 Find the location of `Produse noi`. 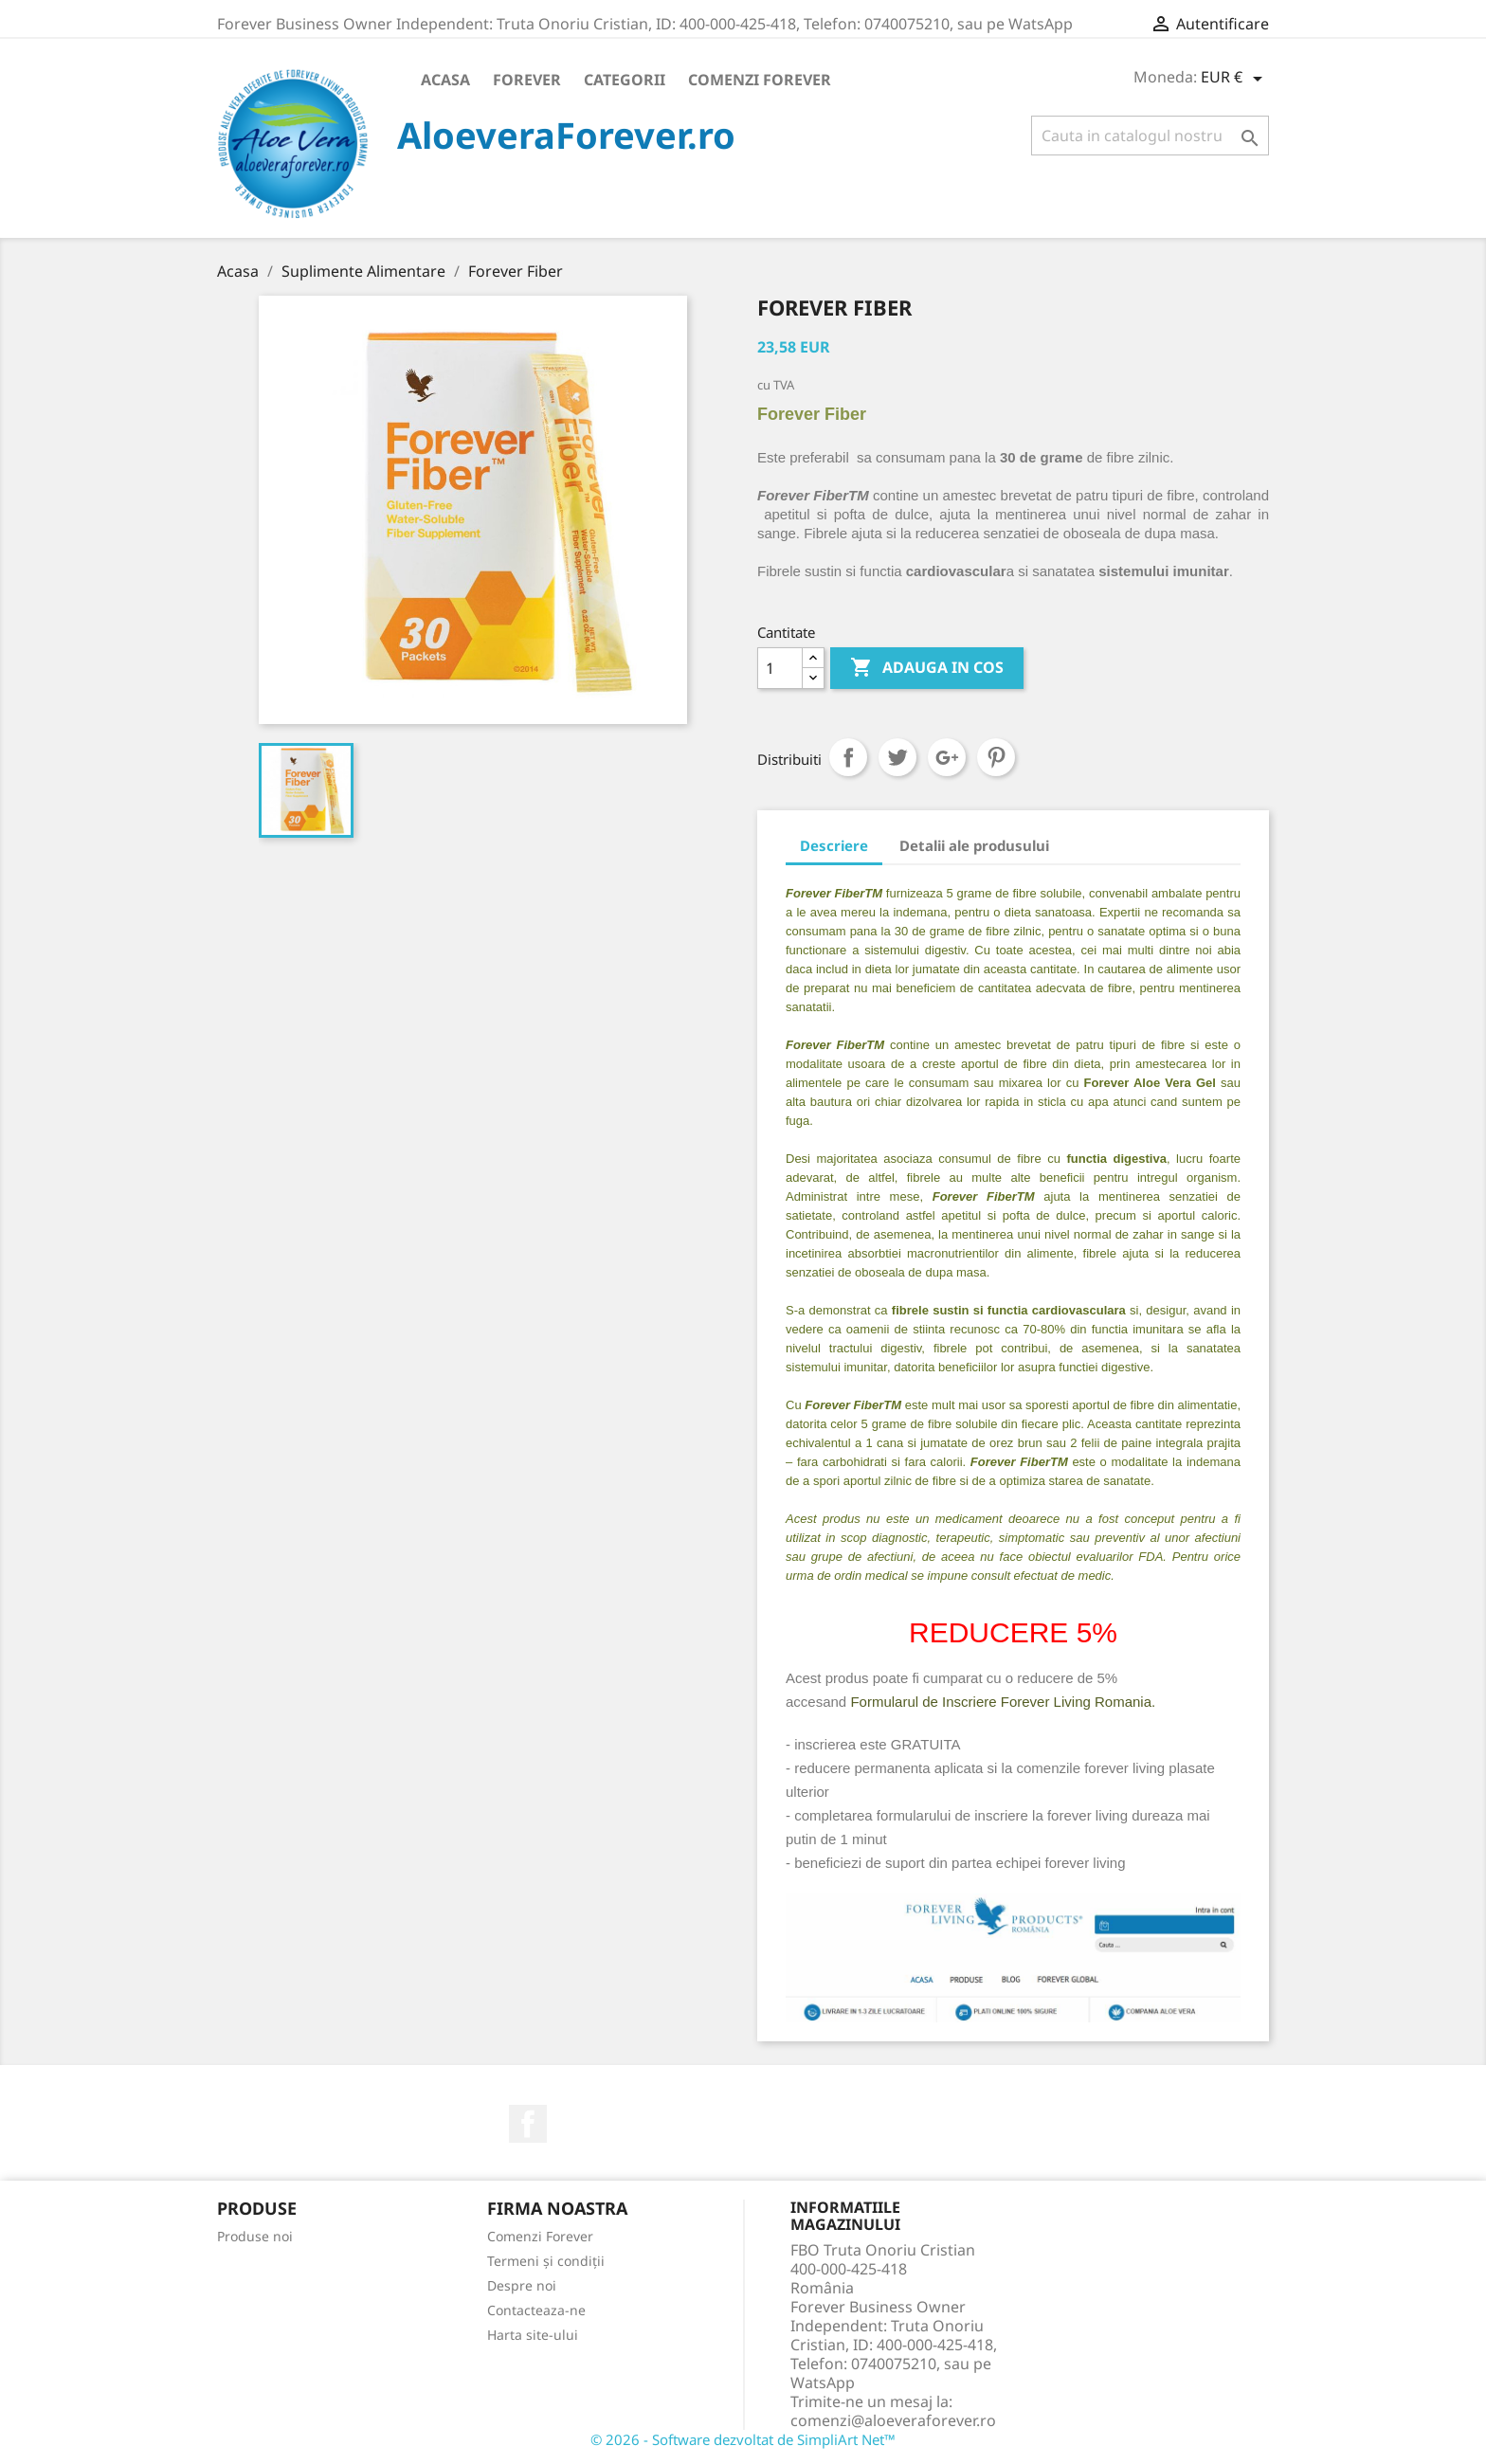

Produse noi is located at coordinates (255, 2236).